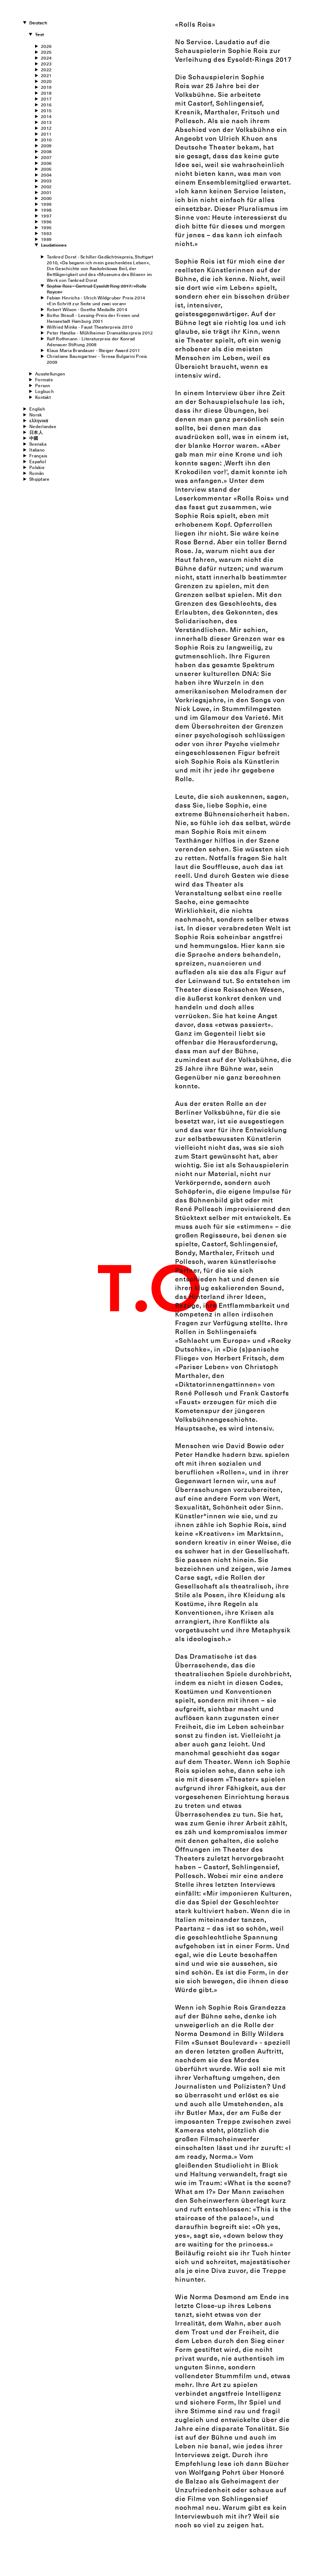 This screenshot has height=2576, width=315. Describe the element at coordinates (46, 192) in the screenshot. I see `2001` at that location.